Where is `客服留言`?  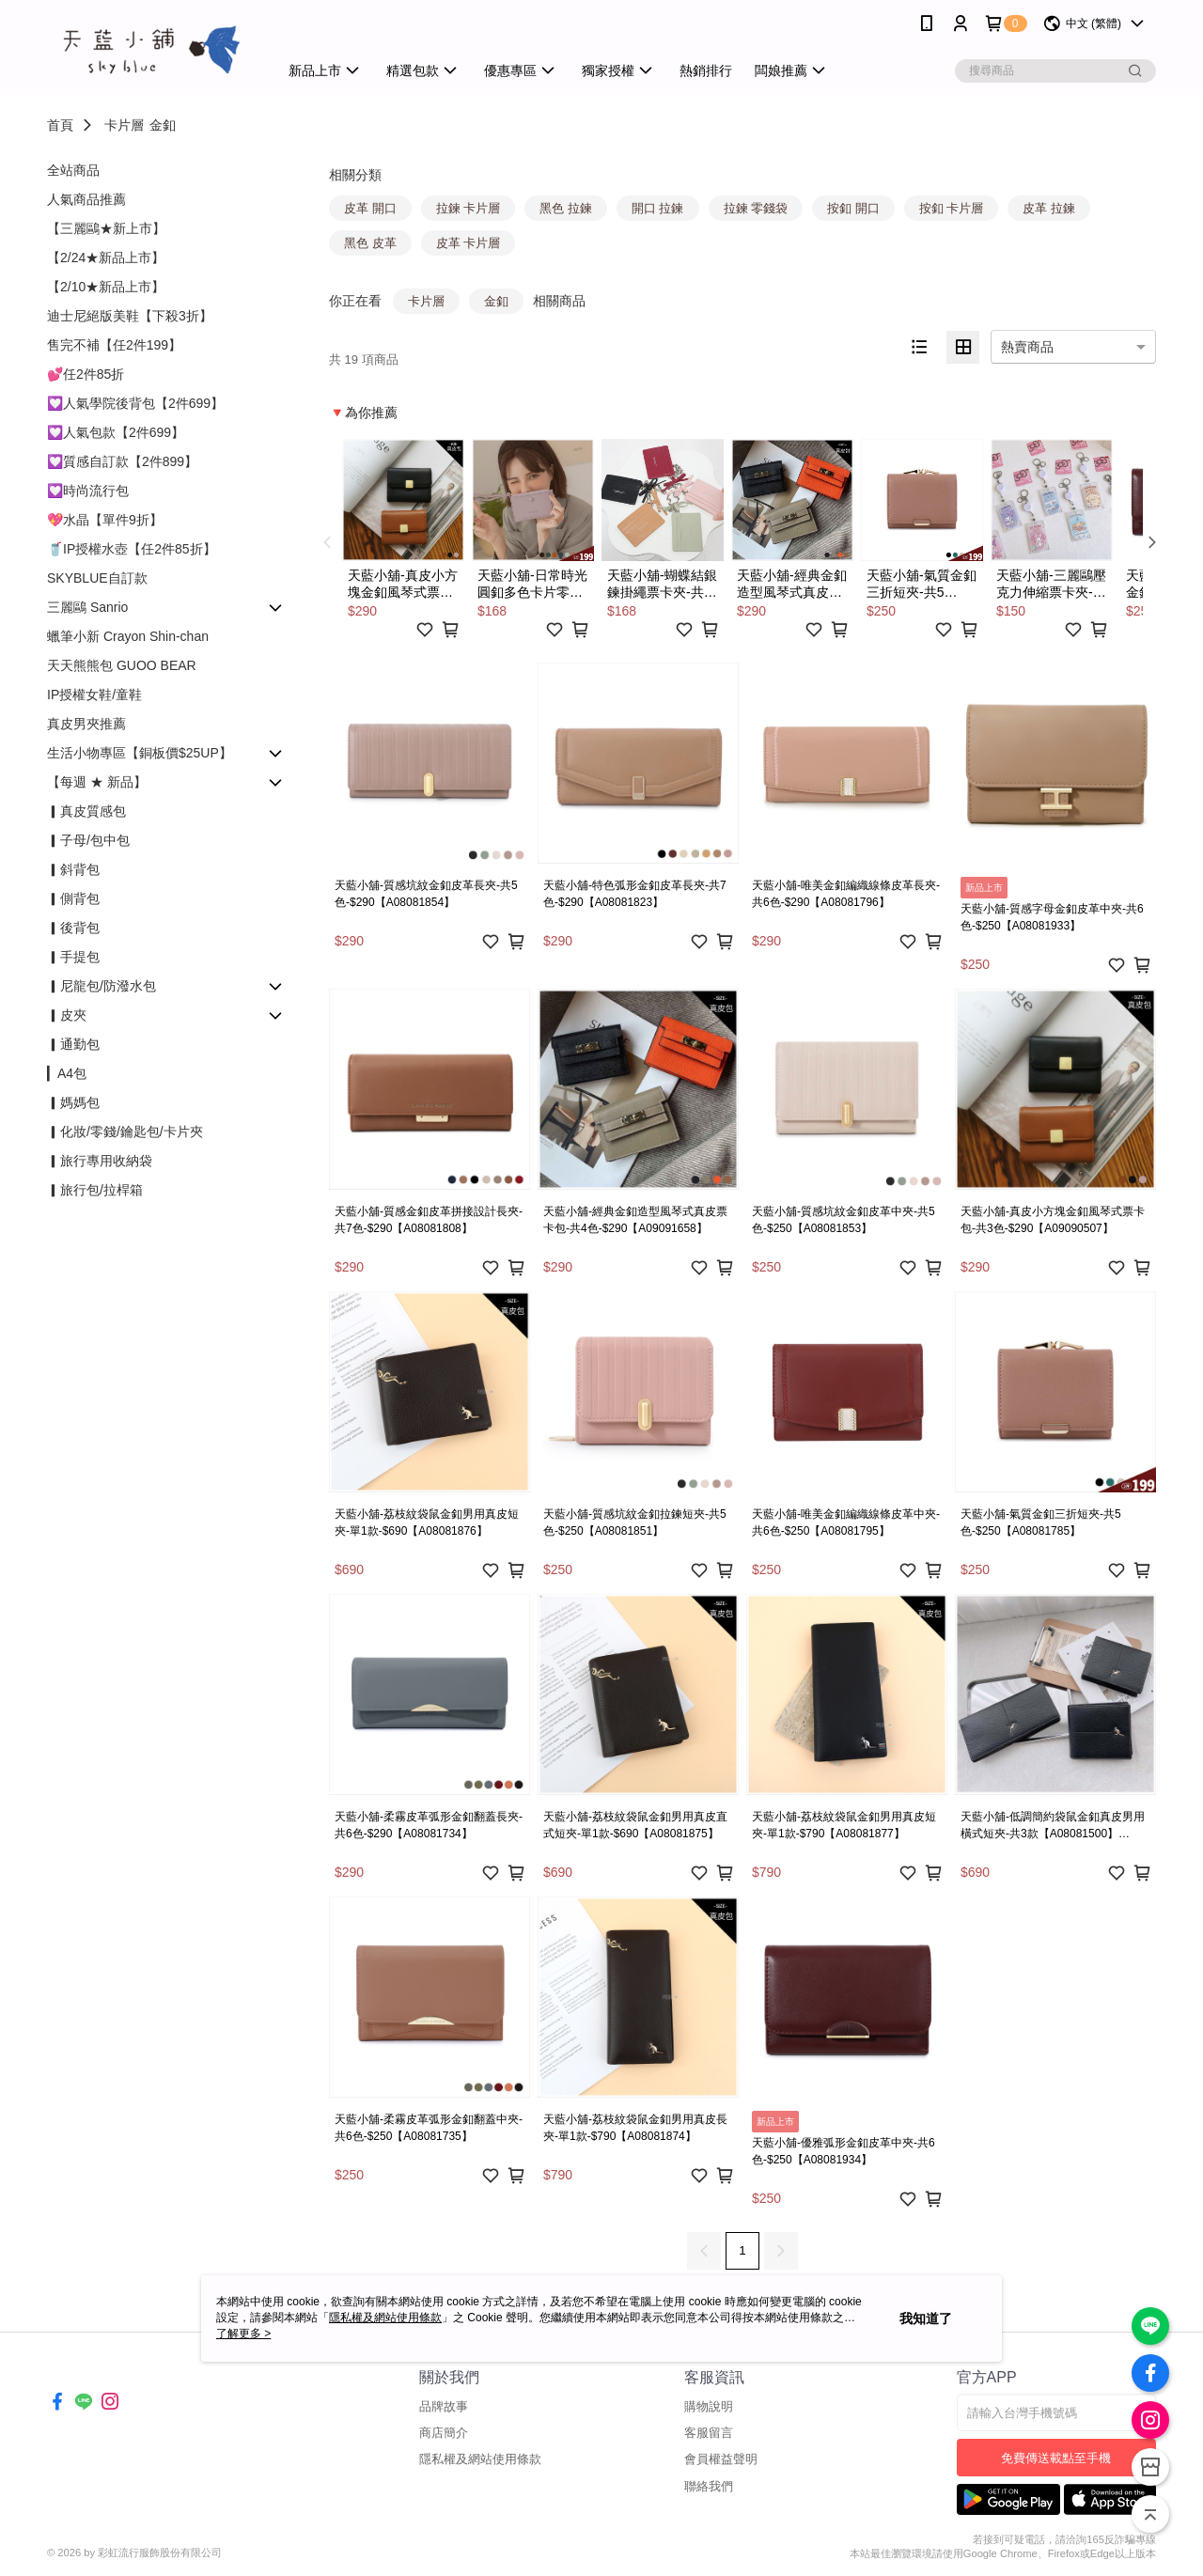 客服留言 is located at coordinates (708, 2433).